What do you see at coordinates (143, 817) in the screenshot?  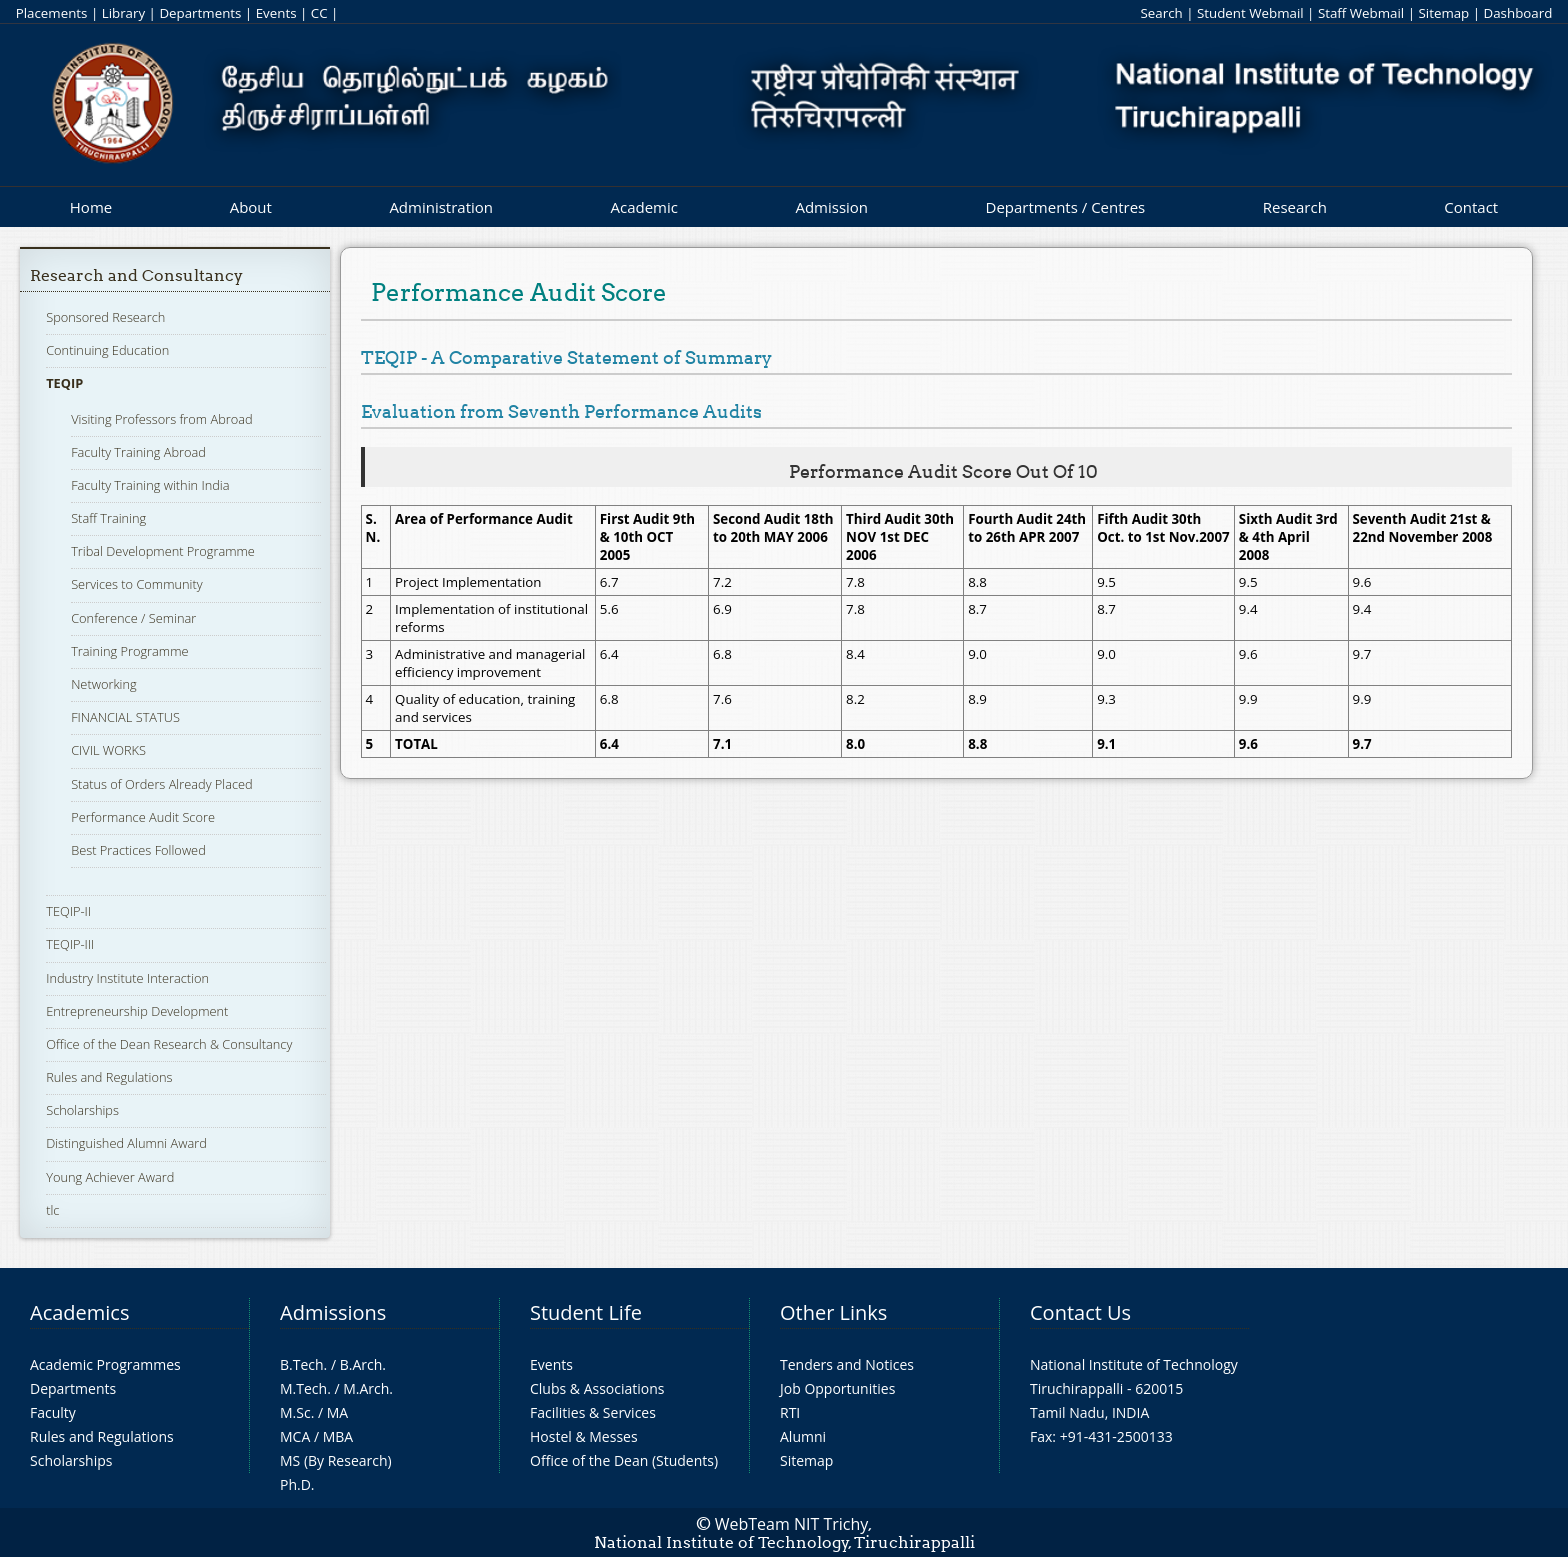 I see `Performance Audit Score` at bounding box center [143, 817].